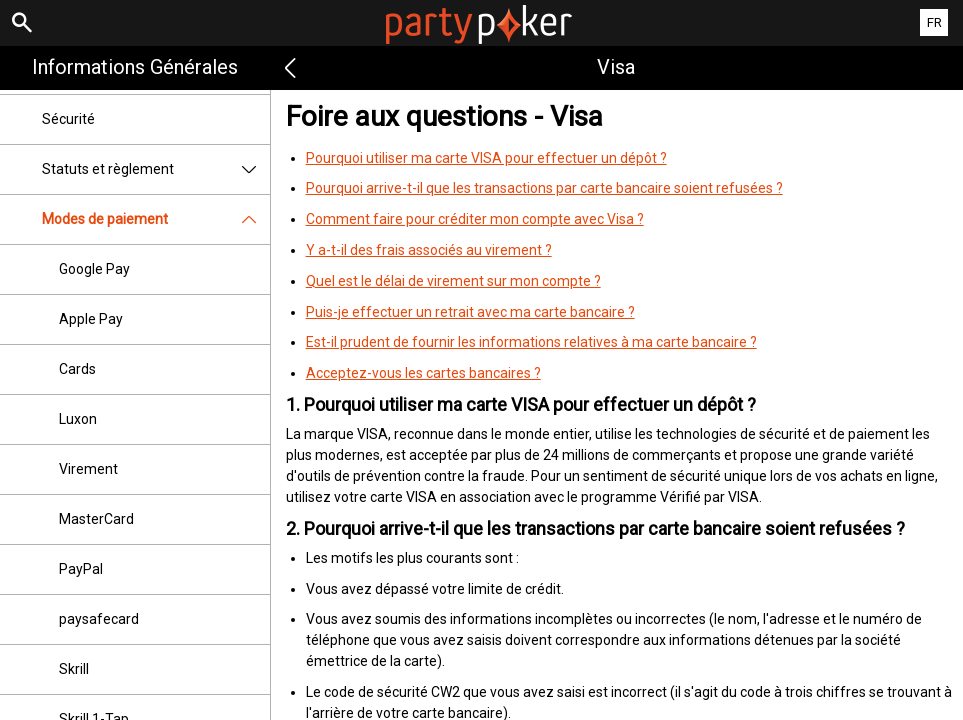  I want to click on Est-il prudent de fournir les informations relatives à ma carte bancaire ?, so click(531, 342).